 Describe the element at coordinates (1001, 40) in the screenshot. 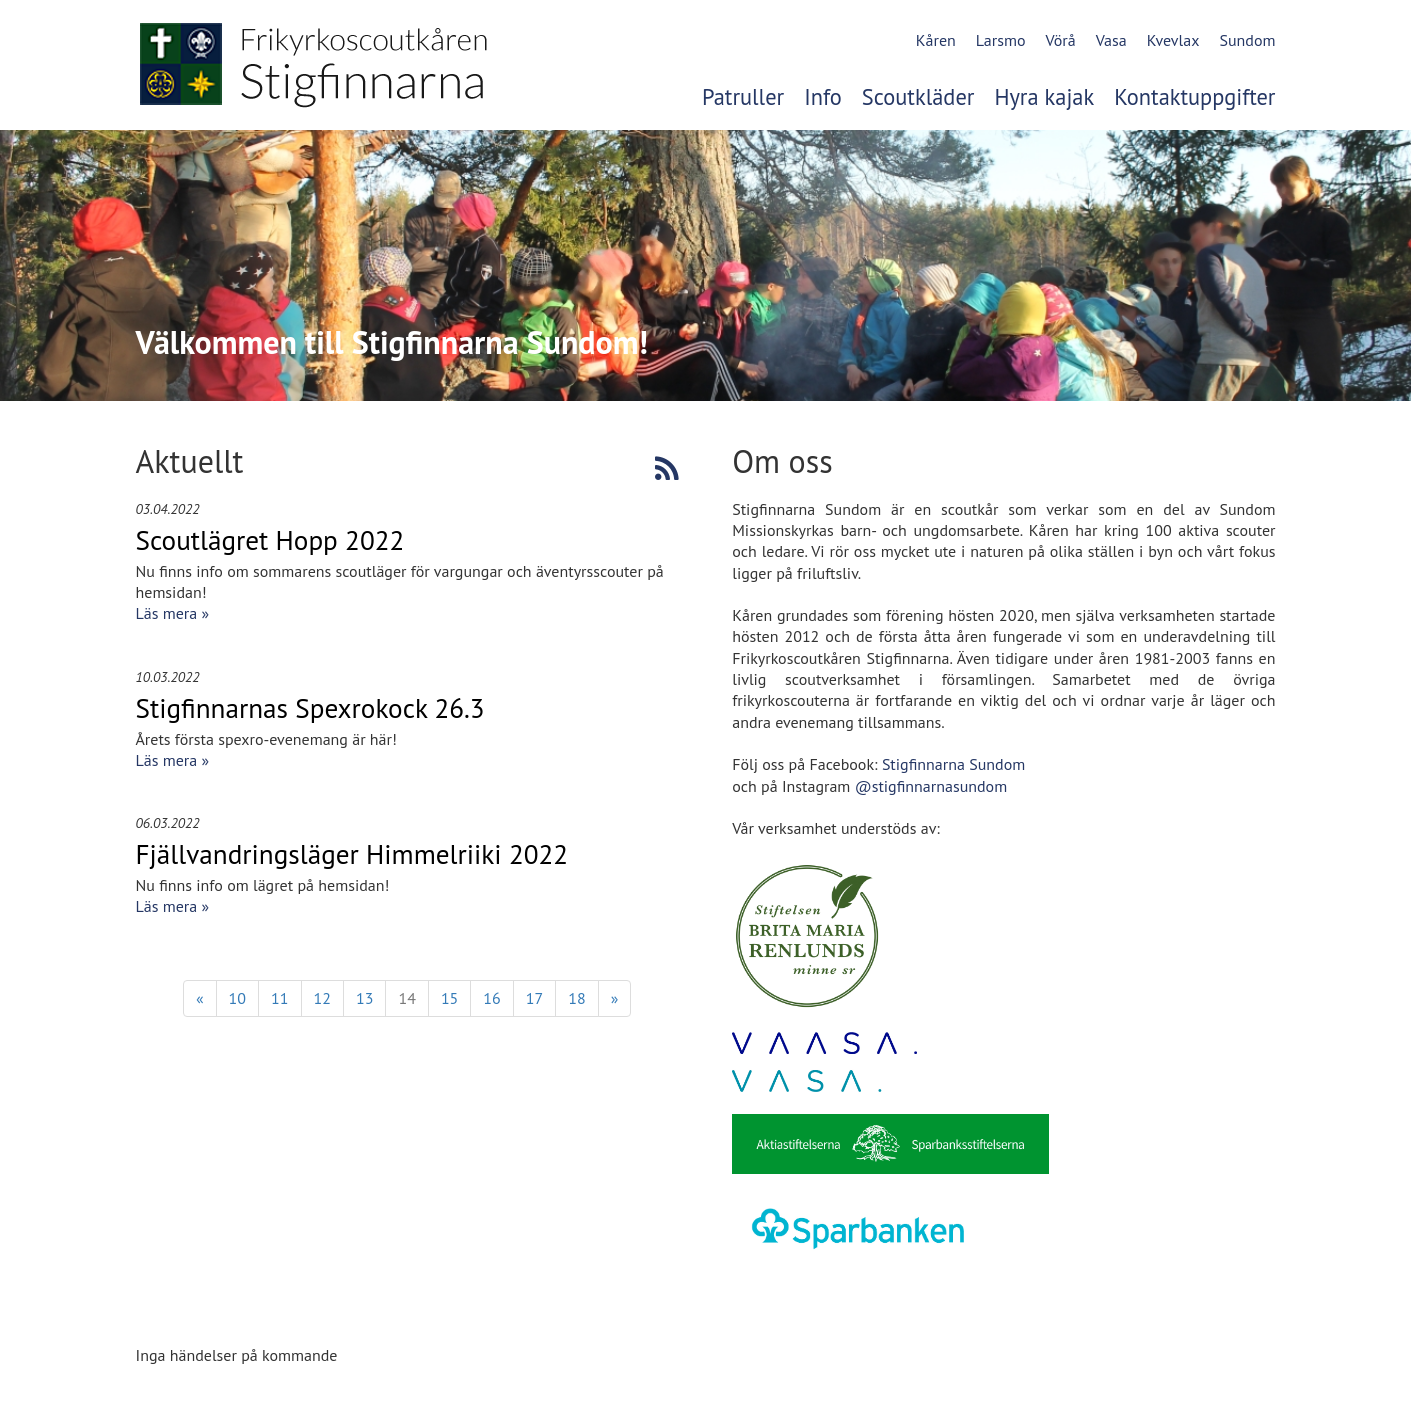

I see `Larsmo` at that location.